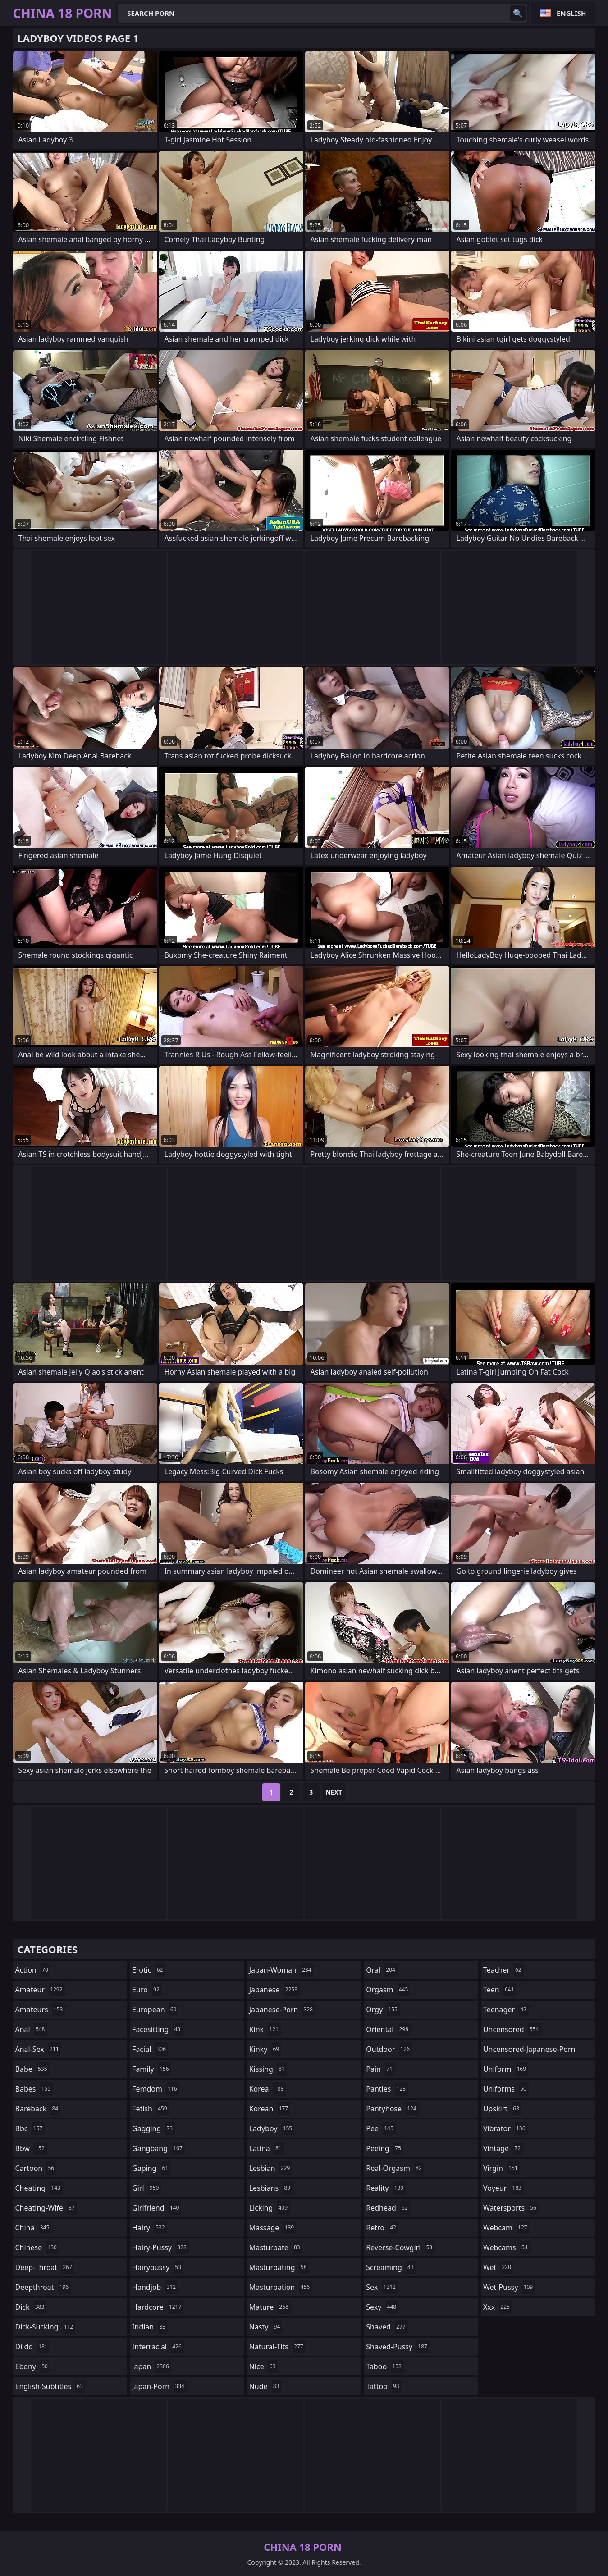 The width and height of the screenshot is (608, 2576). I want to click on korea, so click(267, 2089).